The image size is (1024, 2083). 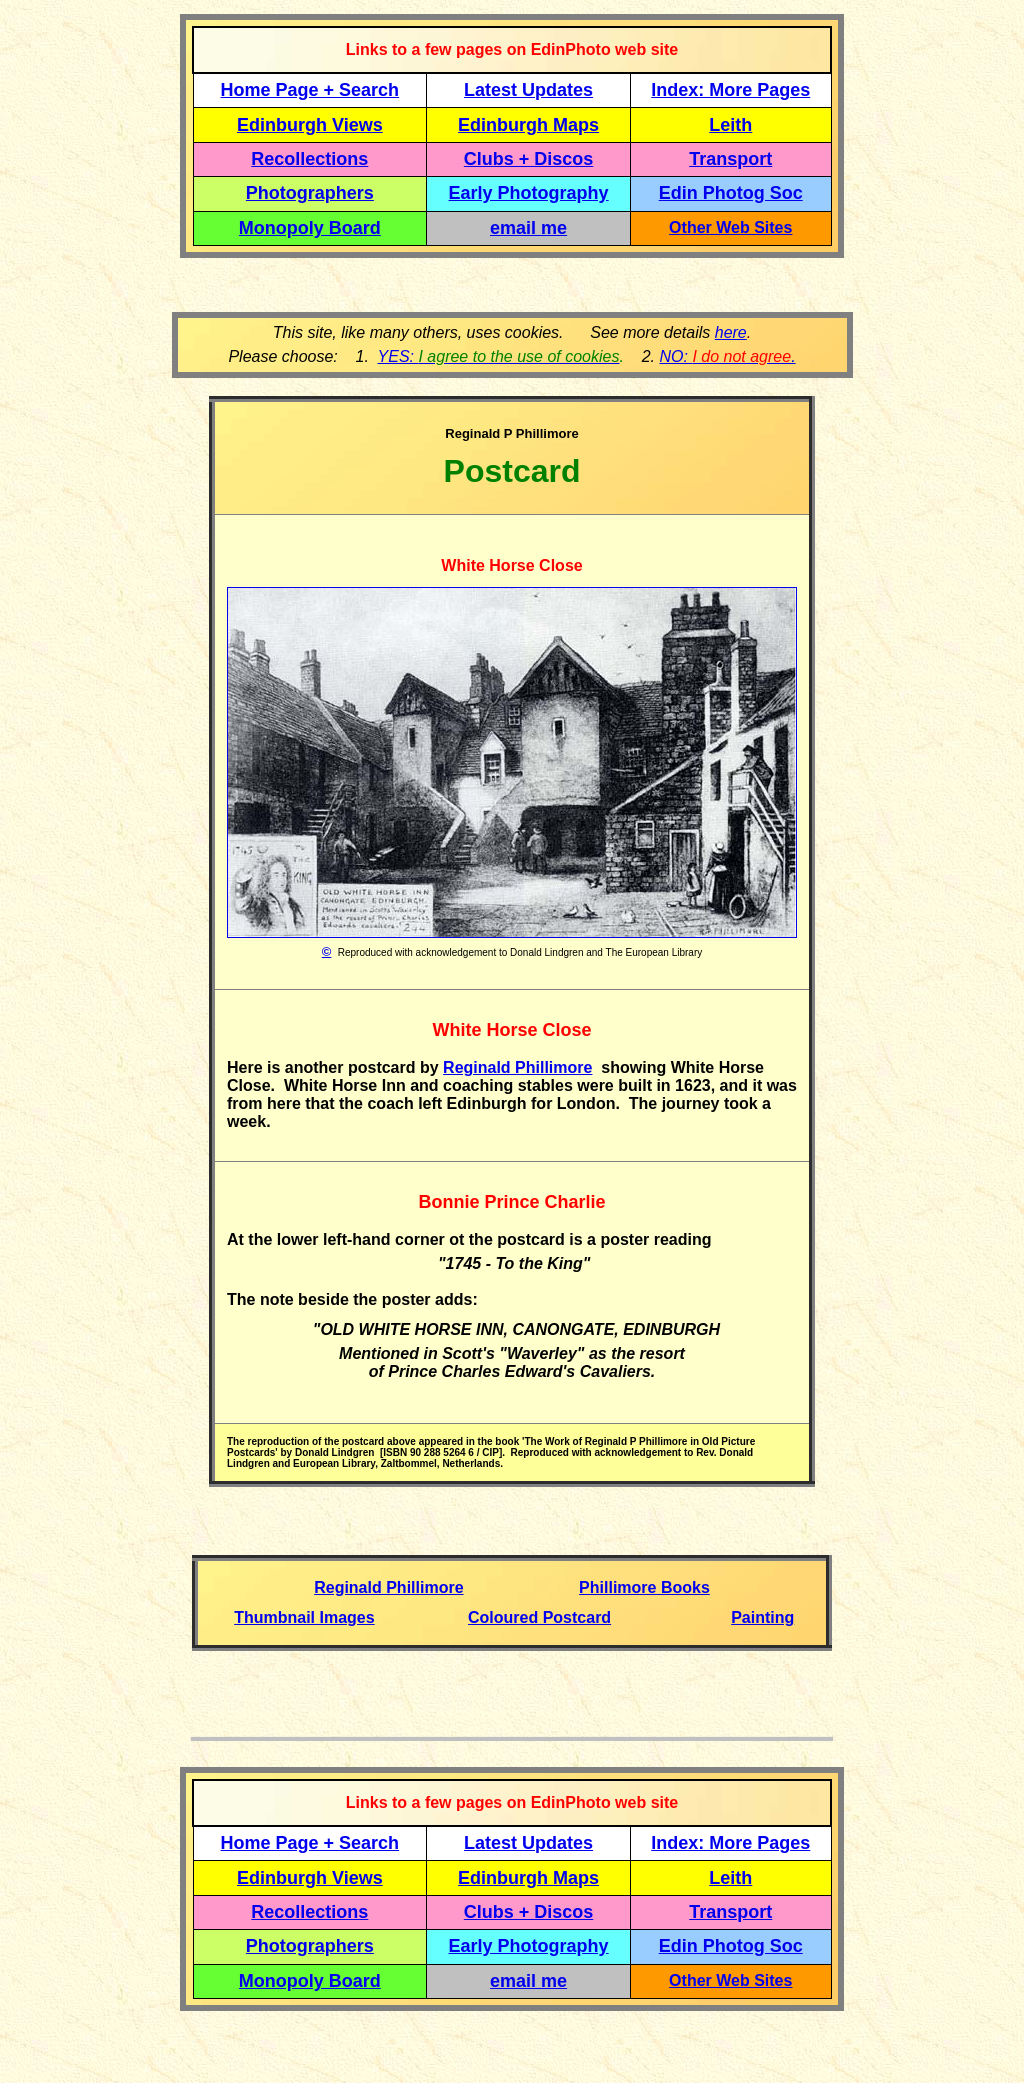 What do you see at coordinates (528, 228) in the screenshot?
I see `email me` at bounding box center [528, 228].